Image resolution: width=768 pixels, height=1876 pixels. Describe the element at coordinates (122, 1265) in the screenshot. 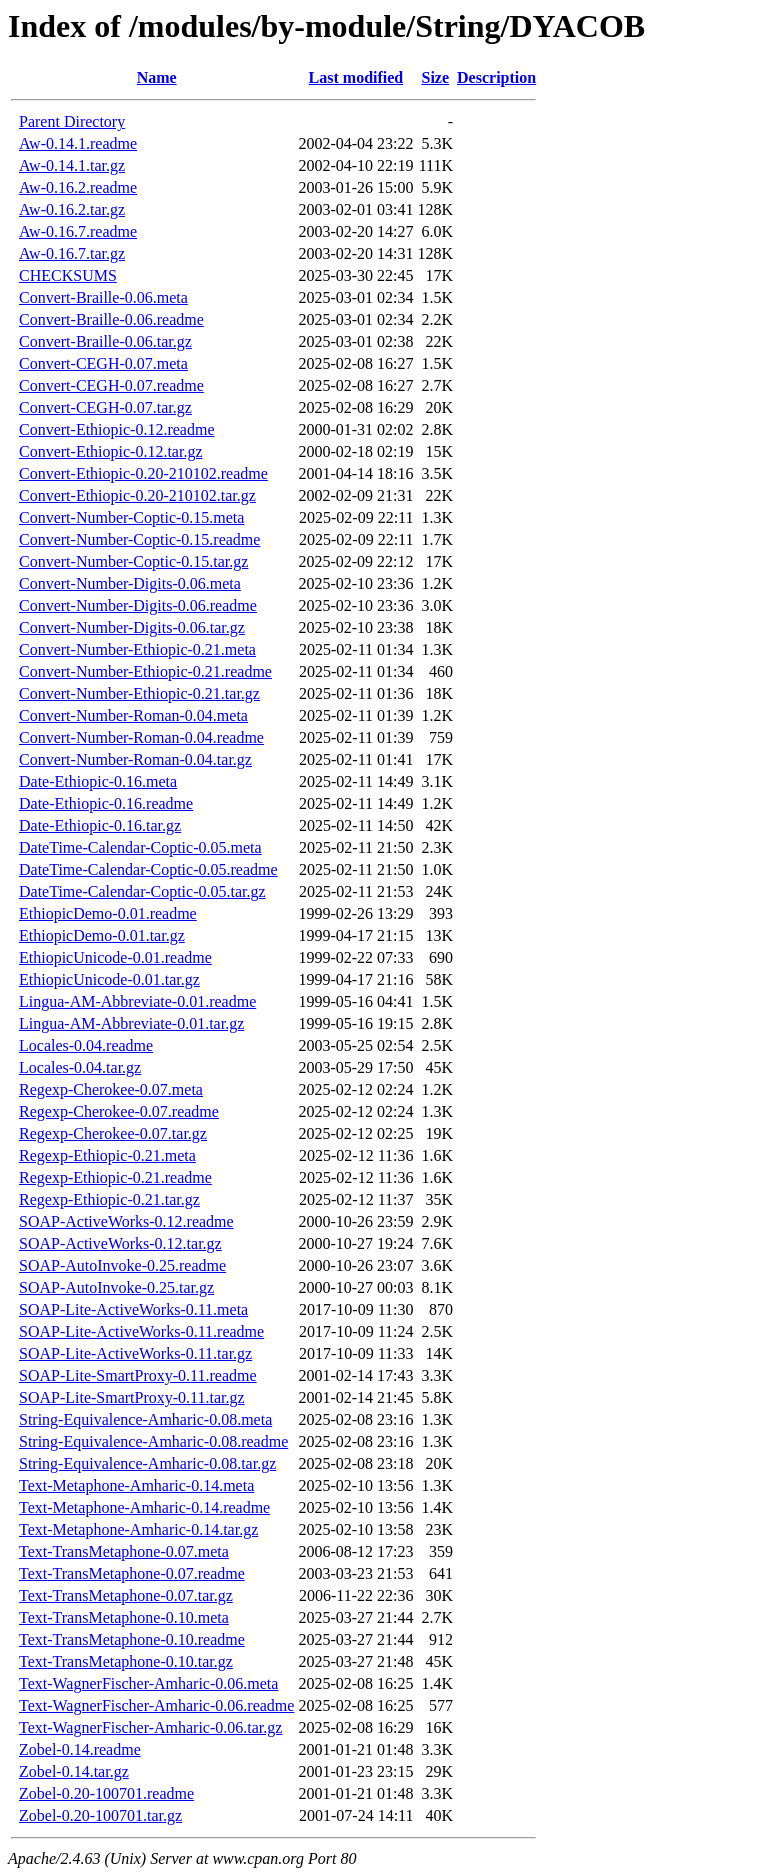

I see `SOAP-AutoInvoke-0.25.readme` at that location.